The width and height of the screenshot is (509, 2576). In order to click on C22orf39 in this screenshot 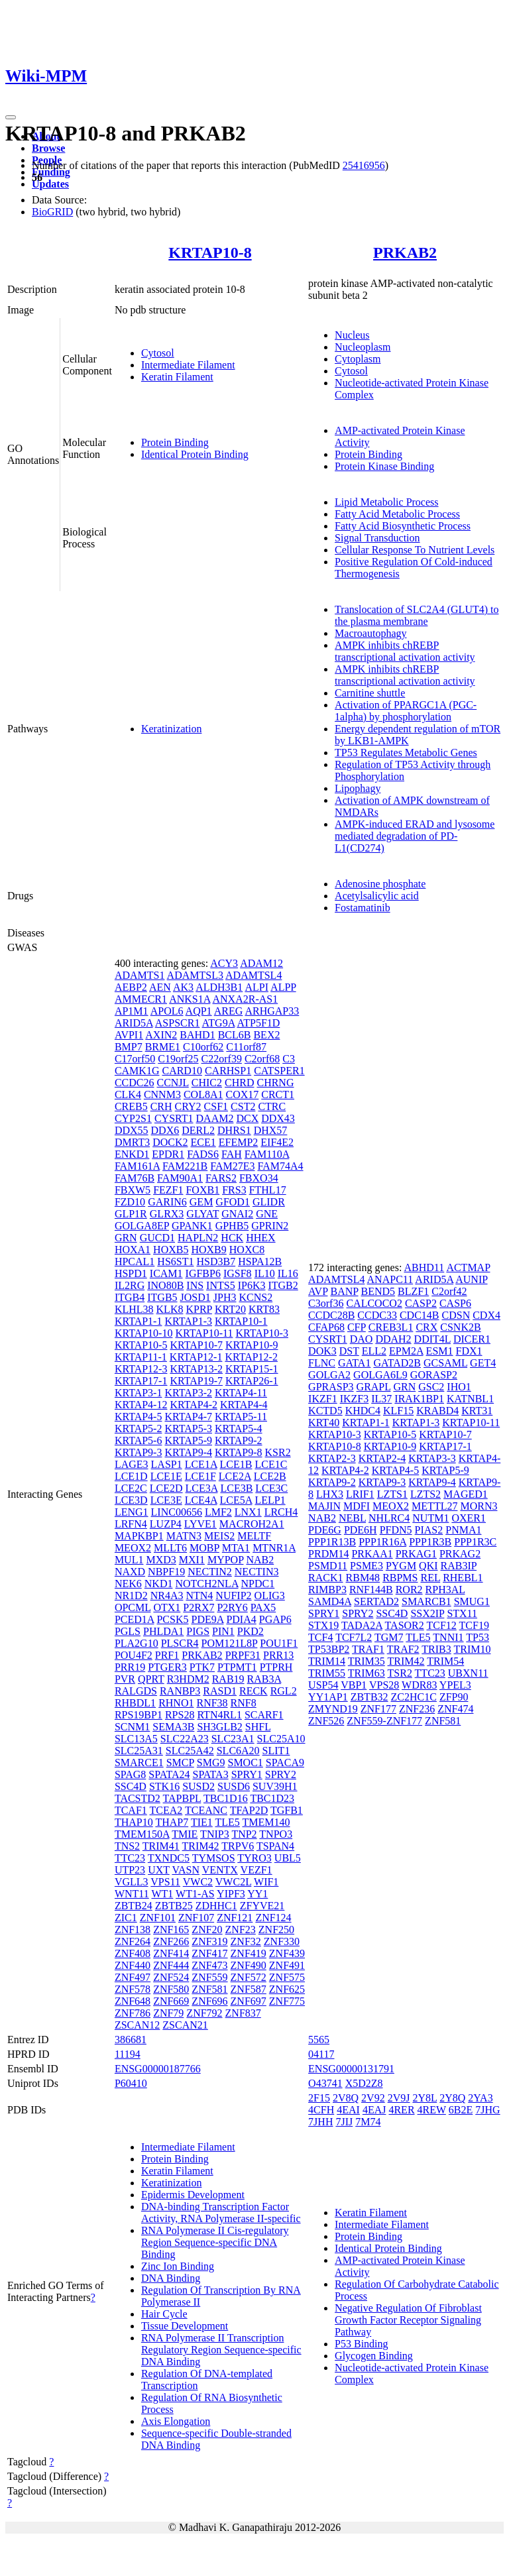, I will do `click(221, 1058)`.